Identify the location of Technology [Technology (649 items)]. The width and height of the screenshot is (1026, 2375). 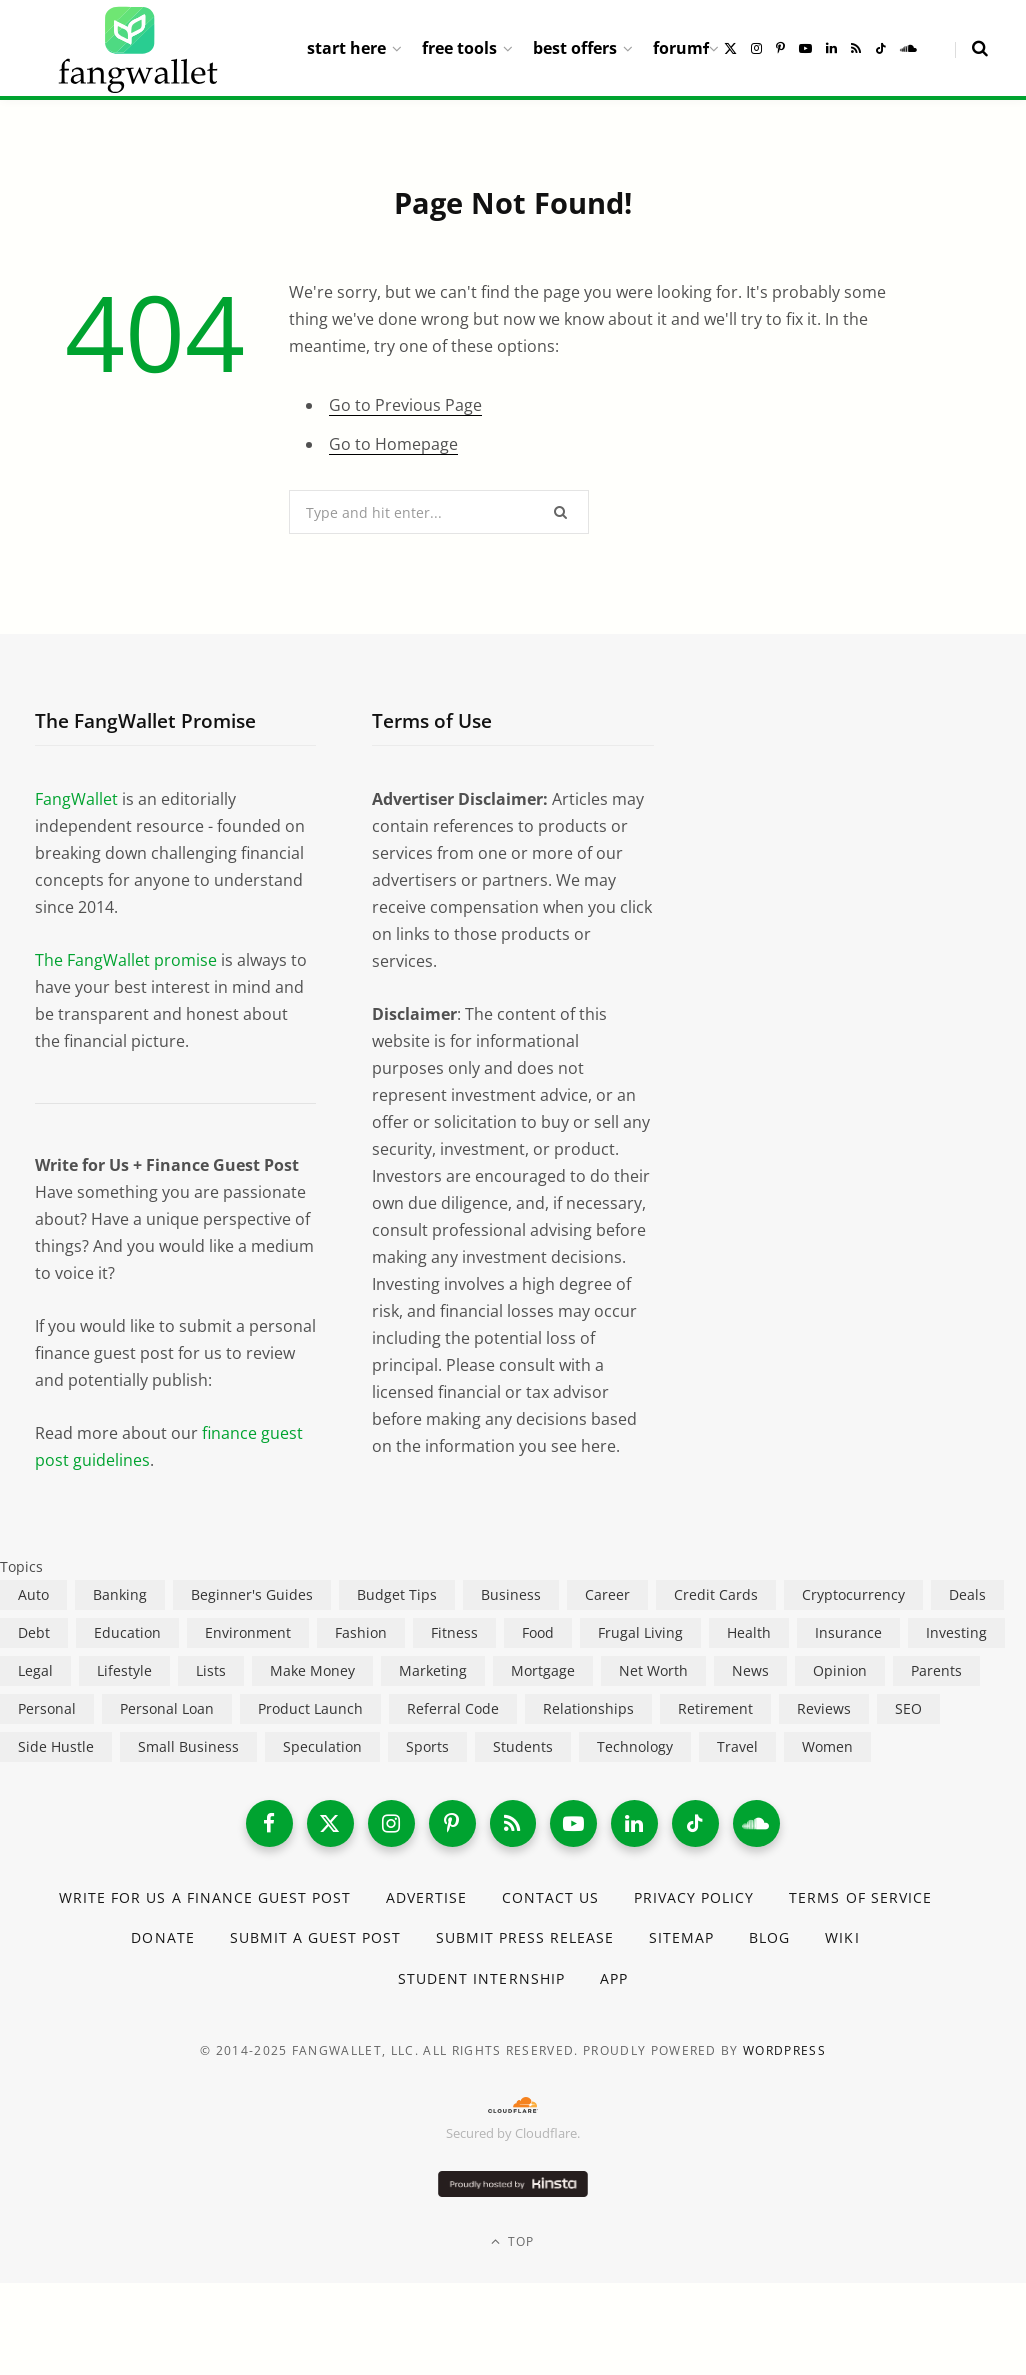
(635, 1746).